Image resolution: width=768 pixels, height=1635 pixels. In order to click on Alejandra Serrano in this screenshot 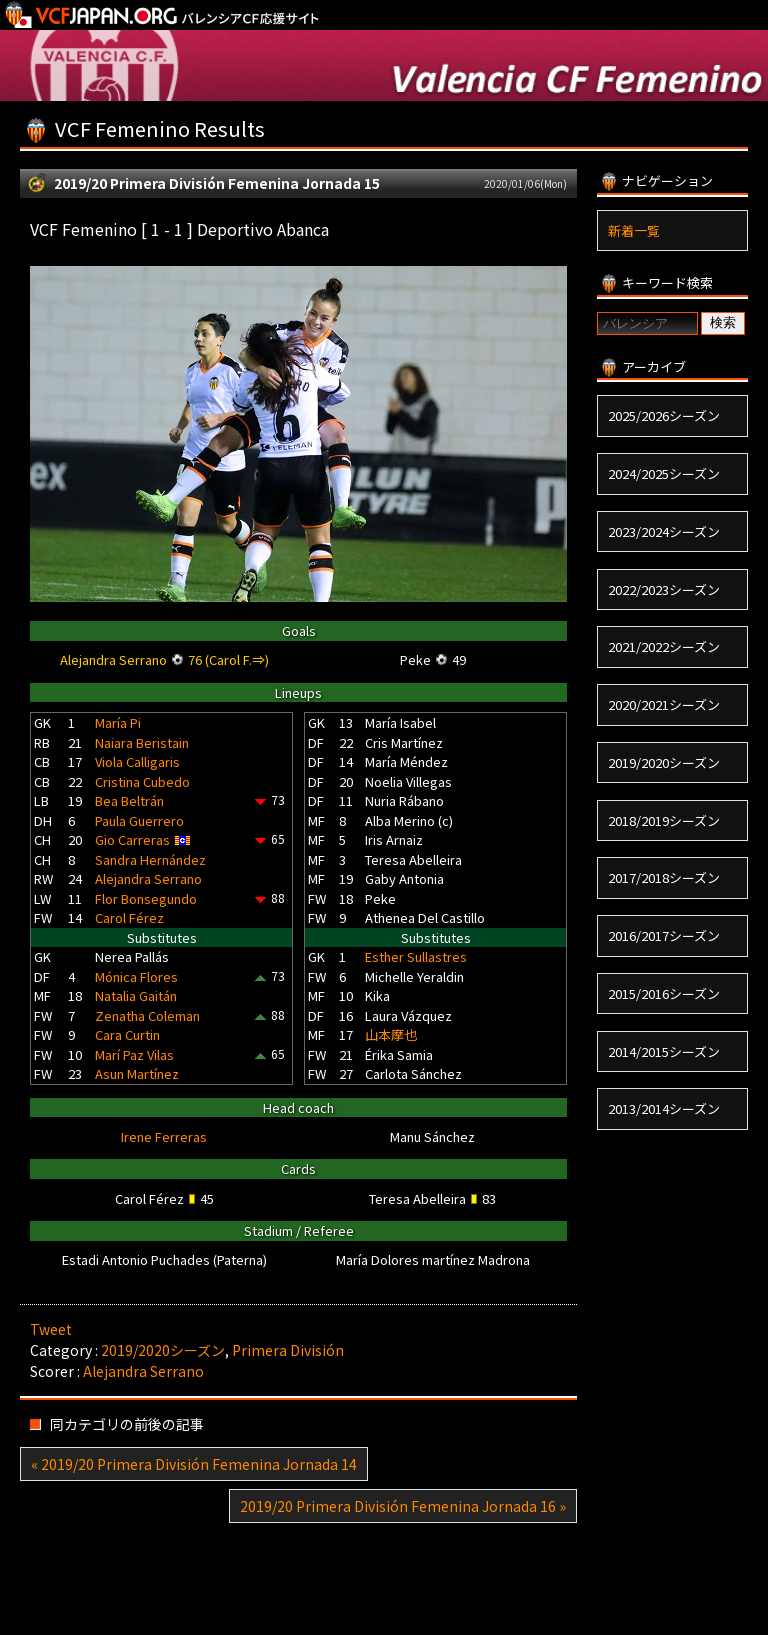, I will do `click(148, 878)`.